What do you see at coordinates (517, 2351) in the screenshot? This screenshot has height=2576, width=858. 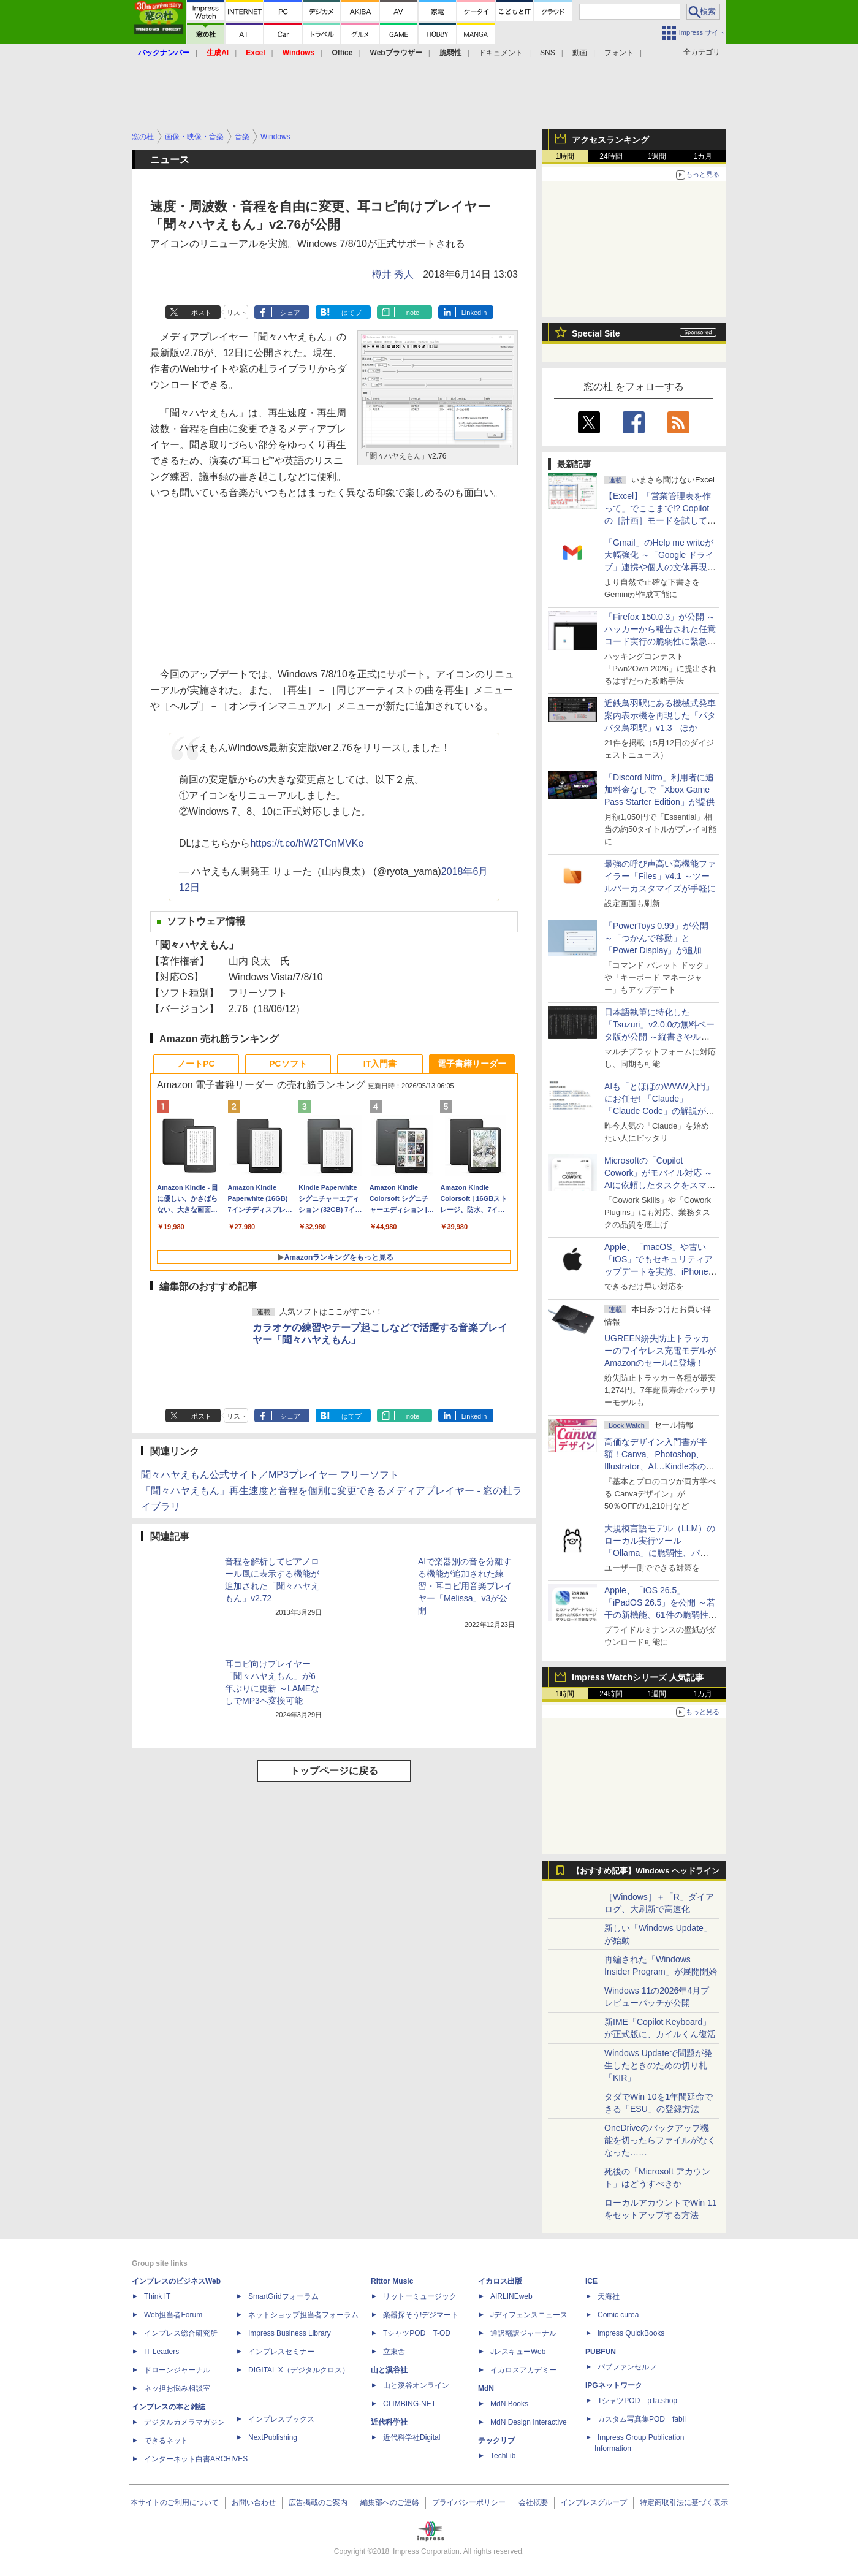 I see `JレスキューWeb` at bounding box center [517, 2351].